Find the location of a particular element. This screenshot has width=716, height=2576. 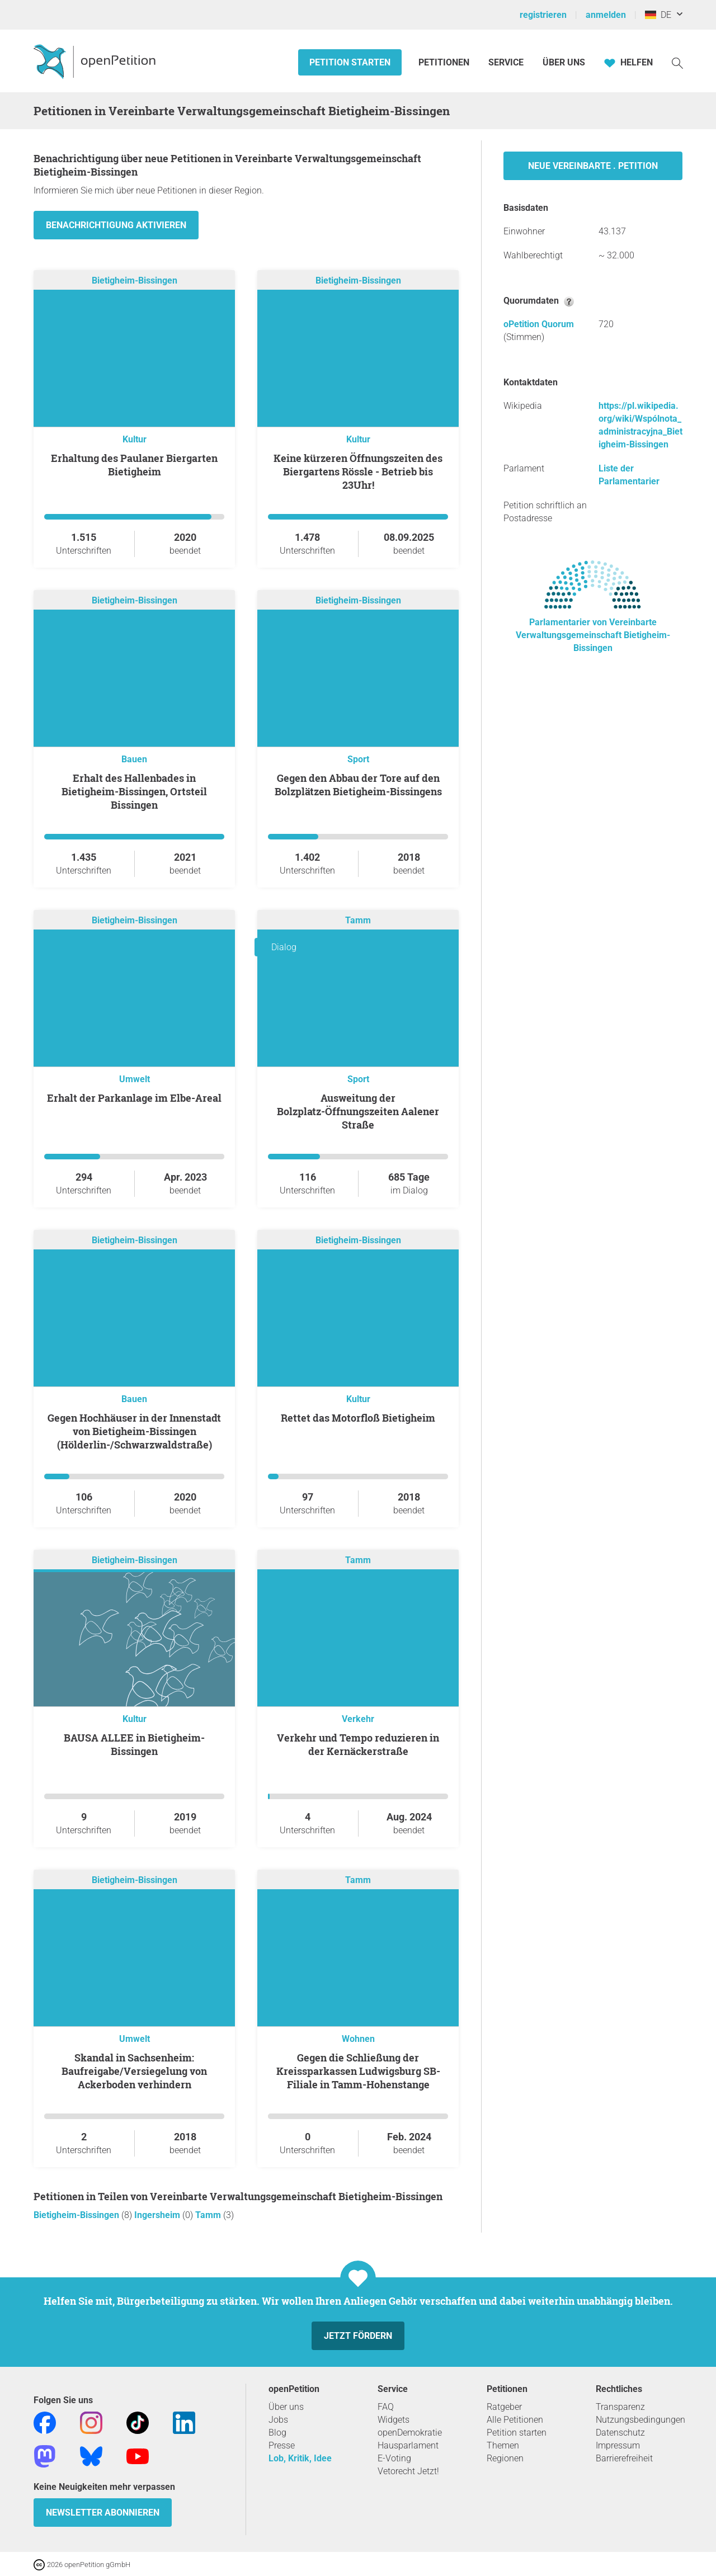

Transparenz is located at coordinates (620, 2407).